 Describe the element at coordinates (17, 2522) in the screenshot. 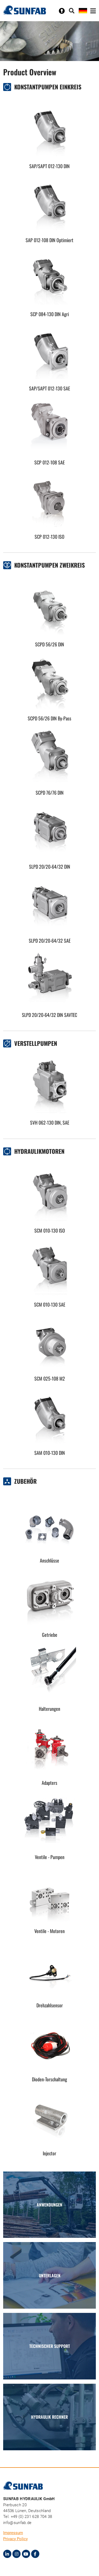

I see `info@sunfab.de` at that location.